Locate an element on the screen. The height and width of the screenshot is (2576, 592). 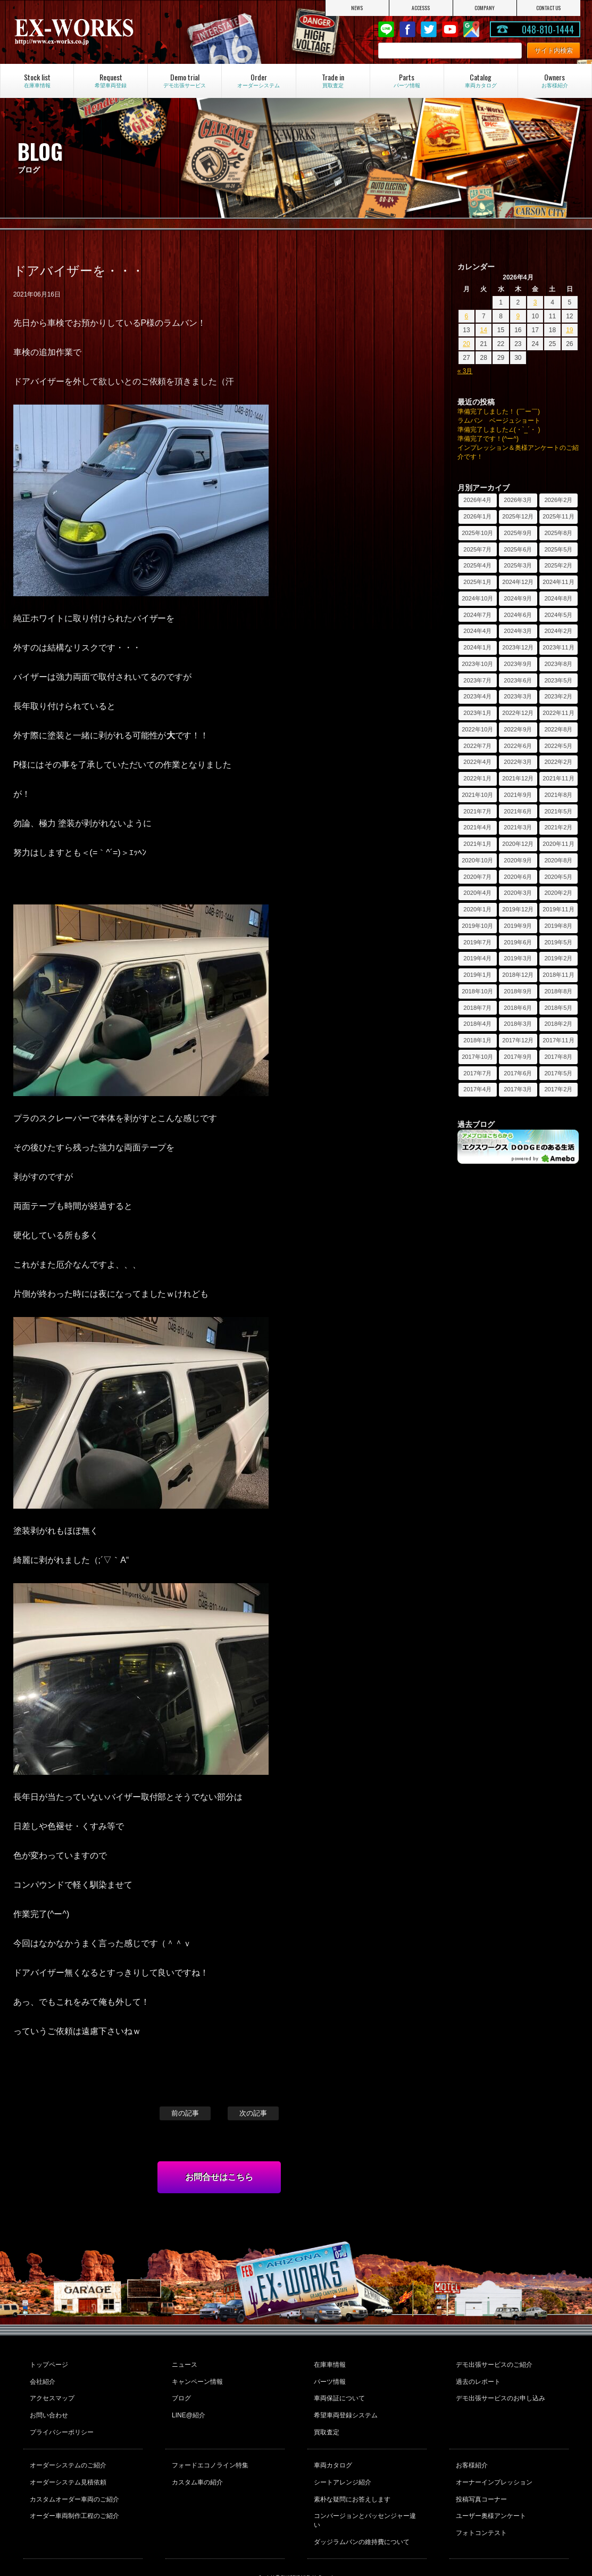
お問合せはこちら is located at coordinates (219, 2177).